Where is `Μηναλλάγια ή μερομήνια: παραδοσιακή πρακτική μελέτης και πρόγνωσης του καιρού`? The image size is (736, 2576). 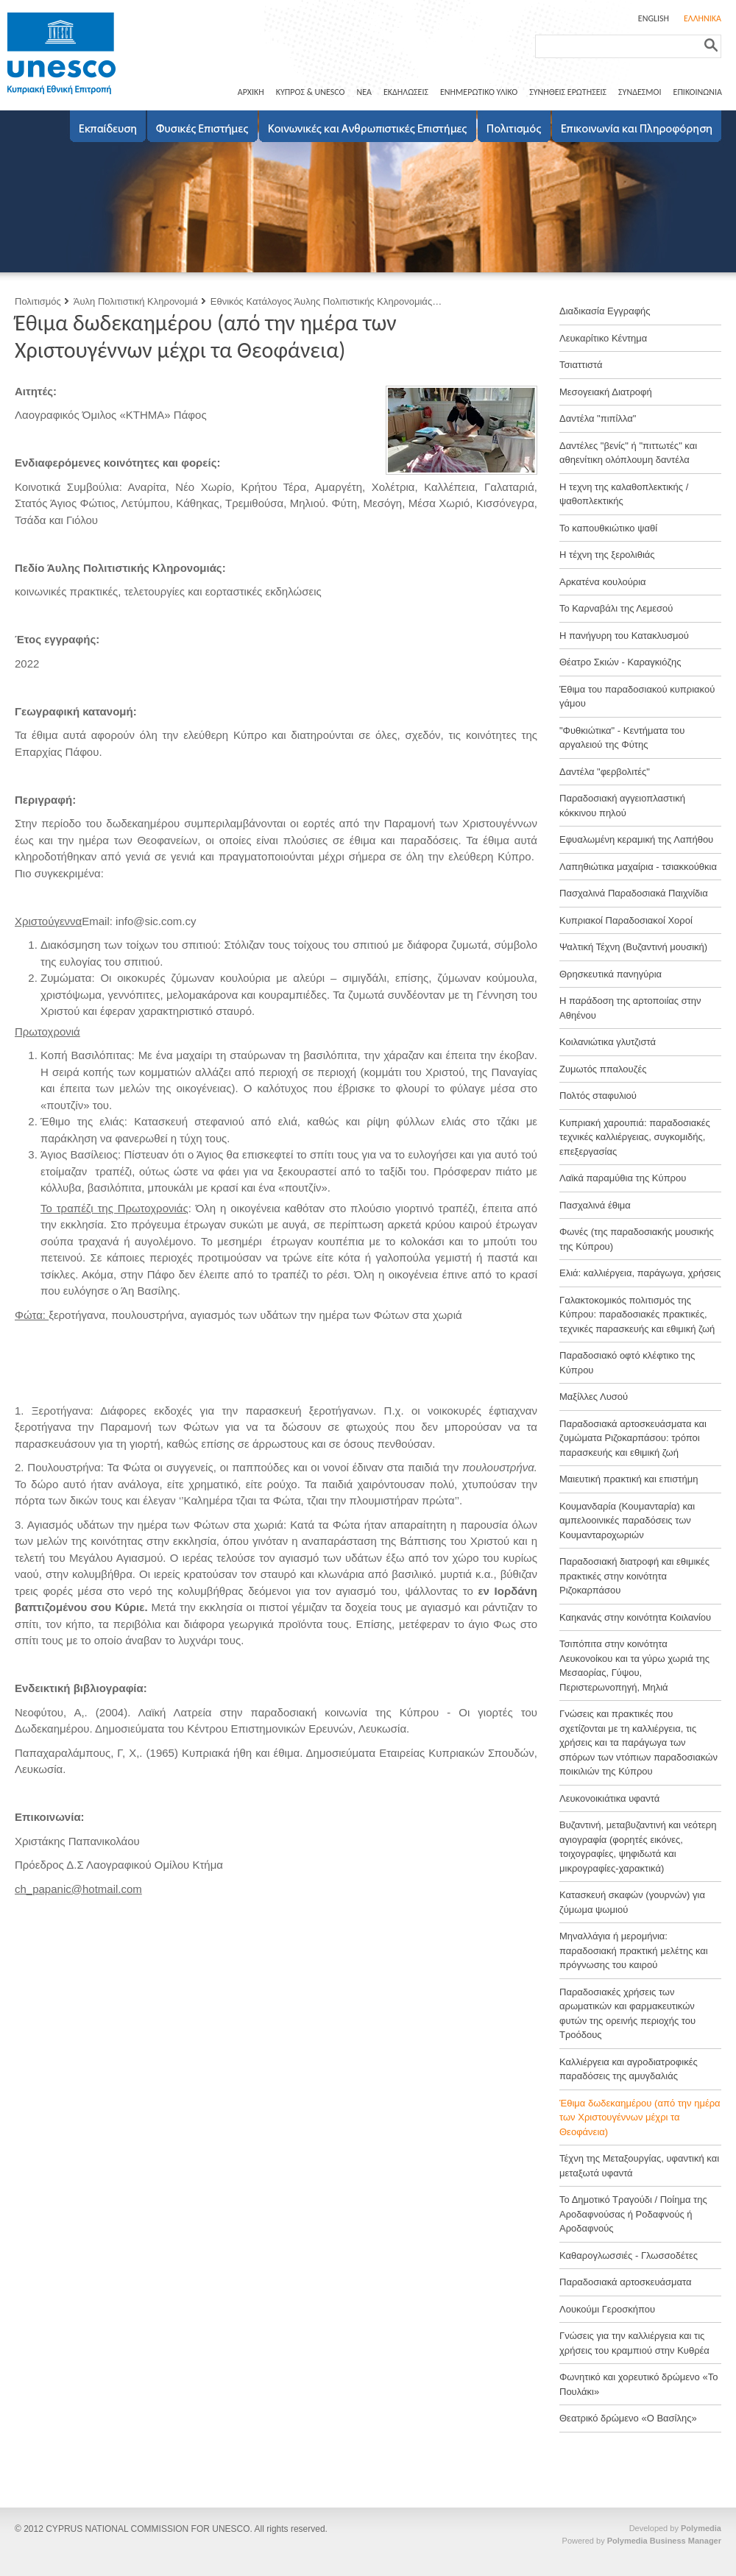 Μηναλλάγια ή μερομήνια: παραδοσιακή πρακτική μελέτης και πρόγνωσης του καιρού is located at coordinates (633, 1950).